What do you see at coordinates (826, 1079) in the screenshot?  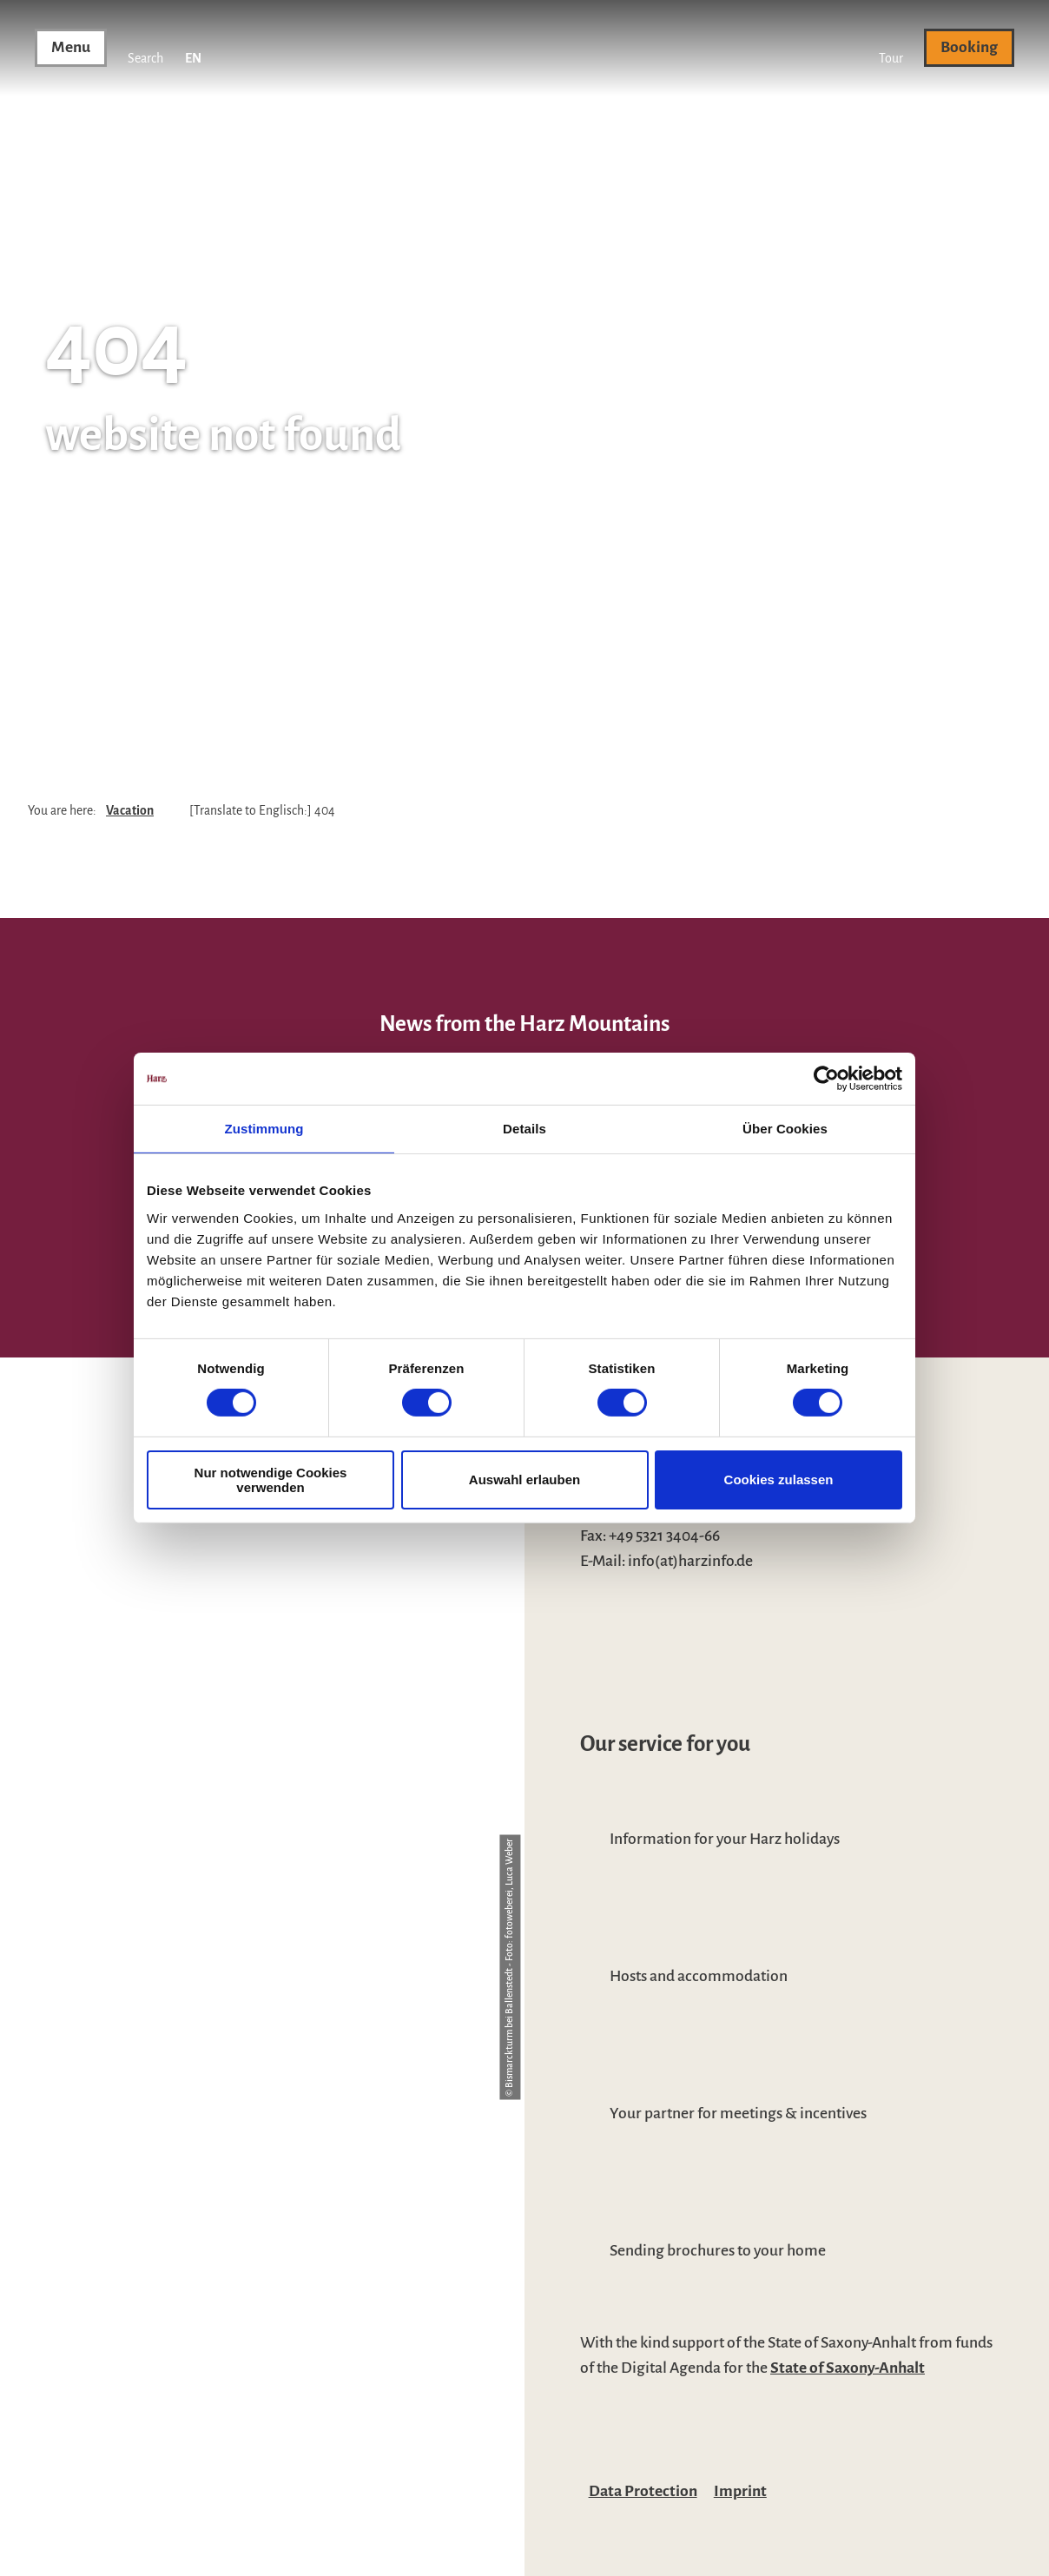 I see `[Cookiebot von Usercentrics - öffnet in einem neuen Fenster]` at bounding box center [826, 1079].